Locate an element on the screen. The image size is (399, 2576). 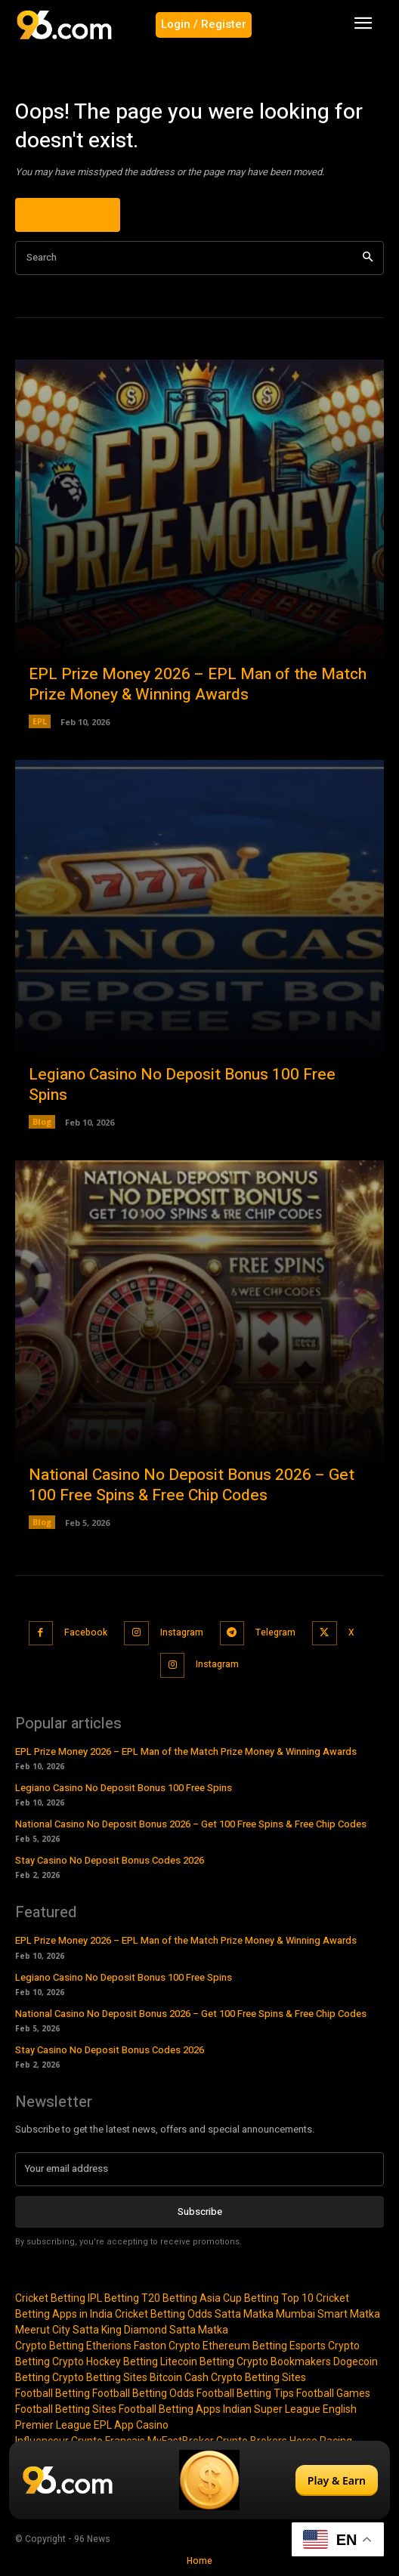
Litecoin Betting is located at coordinates (197, 2361).